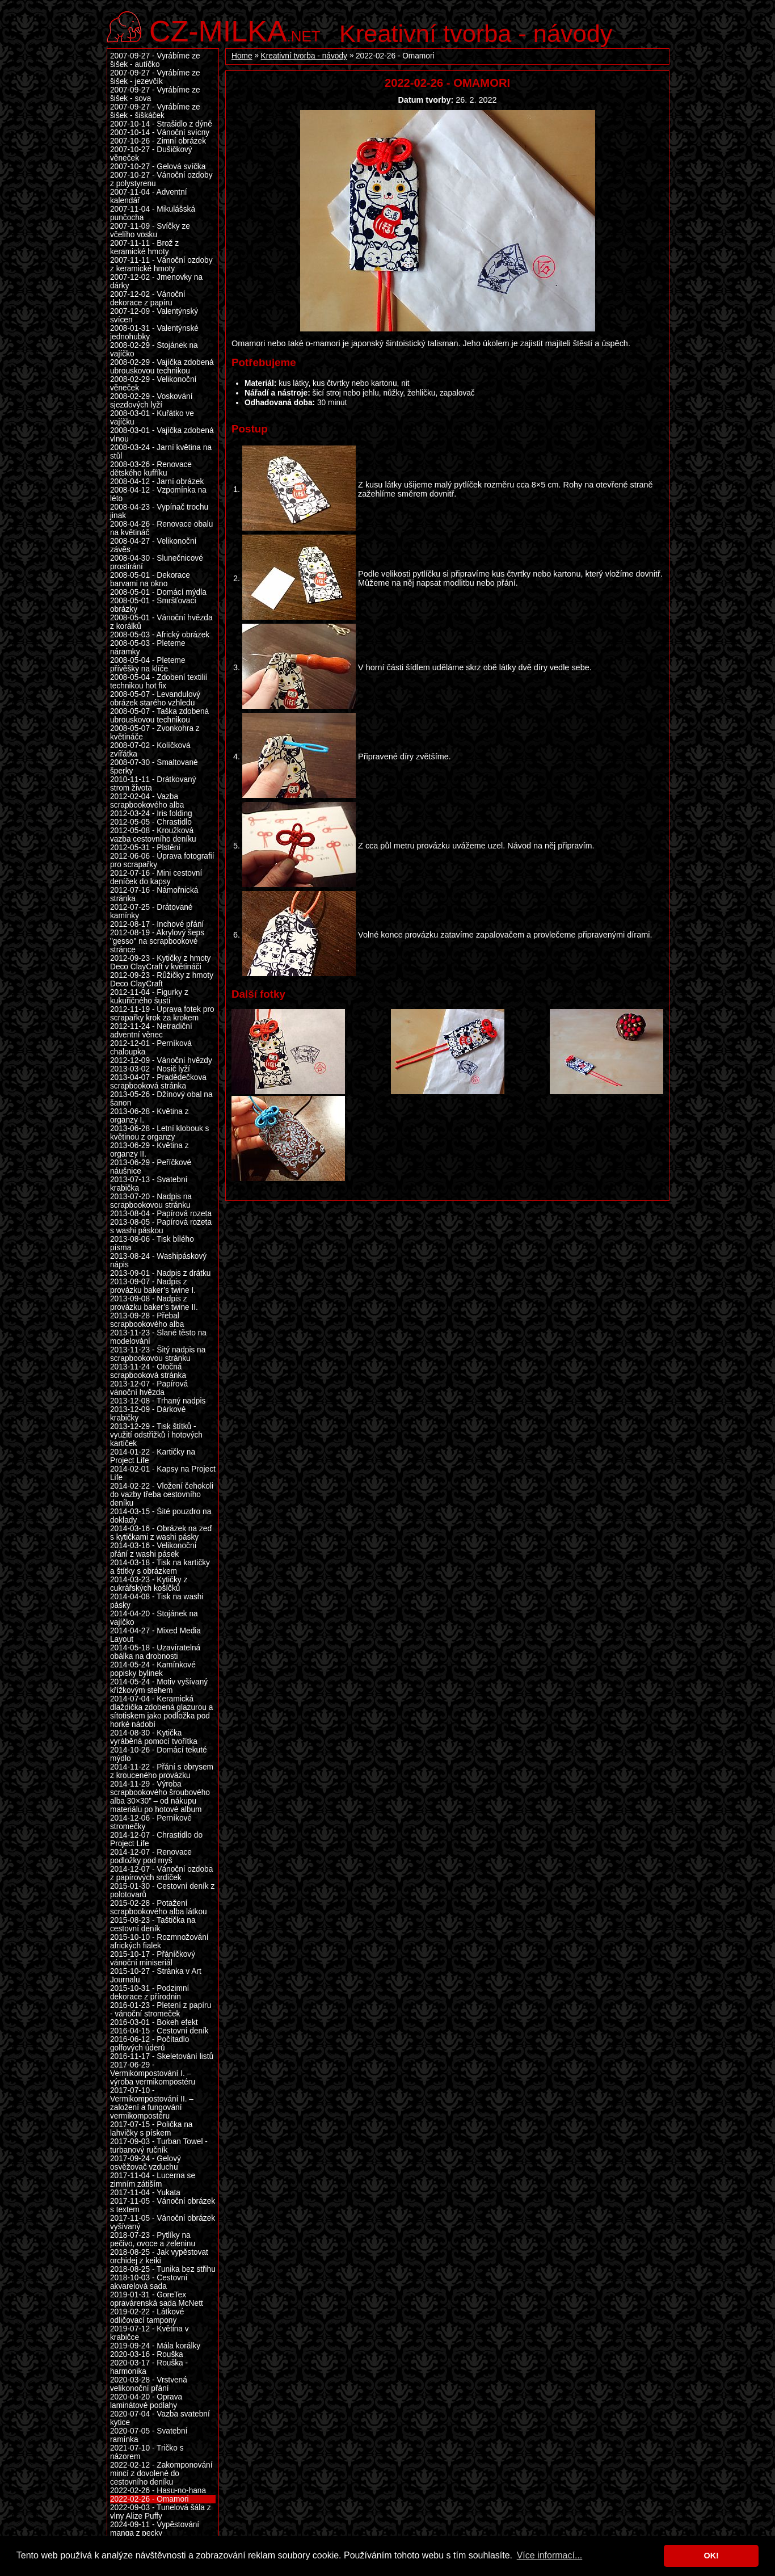 The width and height of the screenshot is (775, 2576). What do you see at coordinates (147, 1320) in the screenshot?
I see `2013-09-28 - Přebal scrapbookového alba` at bounding box center [147, 1320].